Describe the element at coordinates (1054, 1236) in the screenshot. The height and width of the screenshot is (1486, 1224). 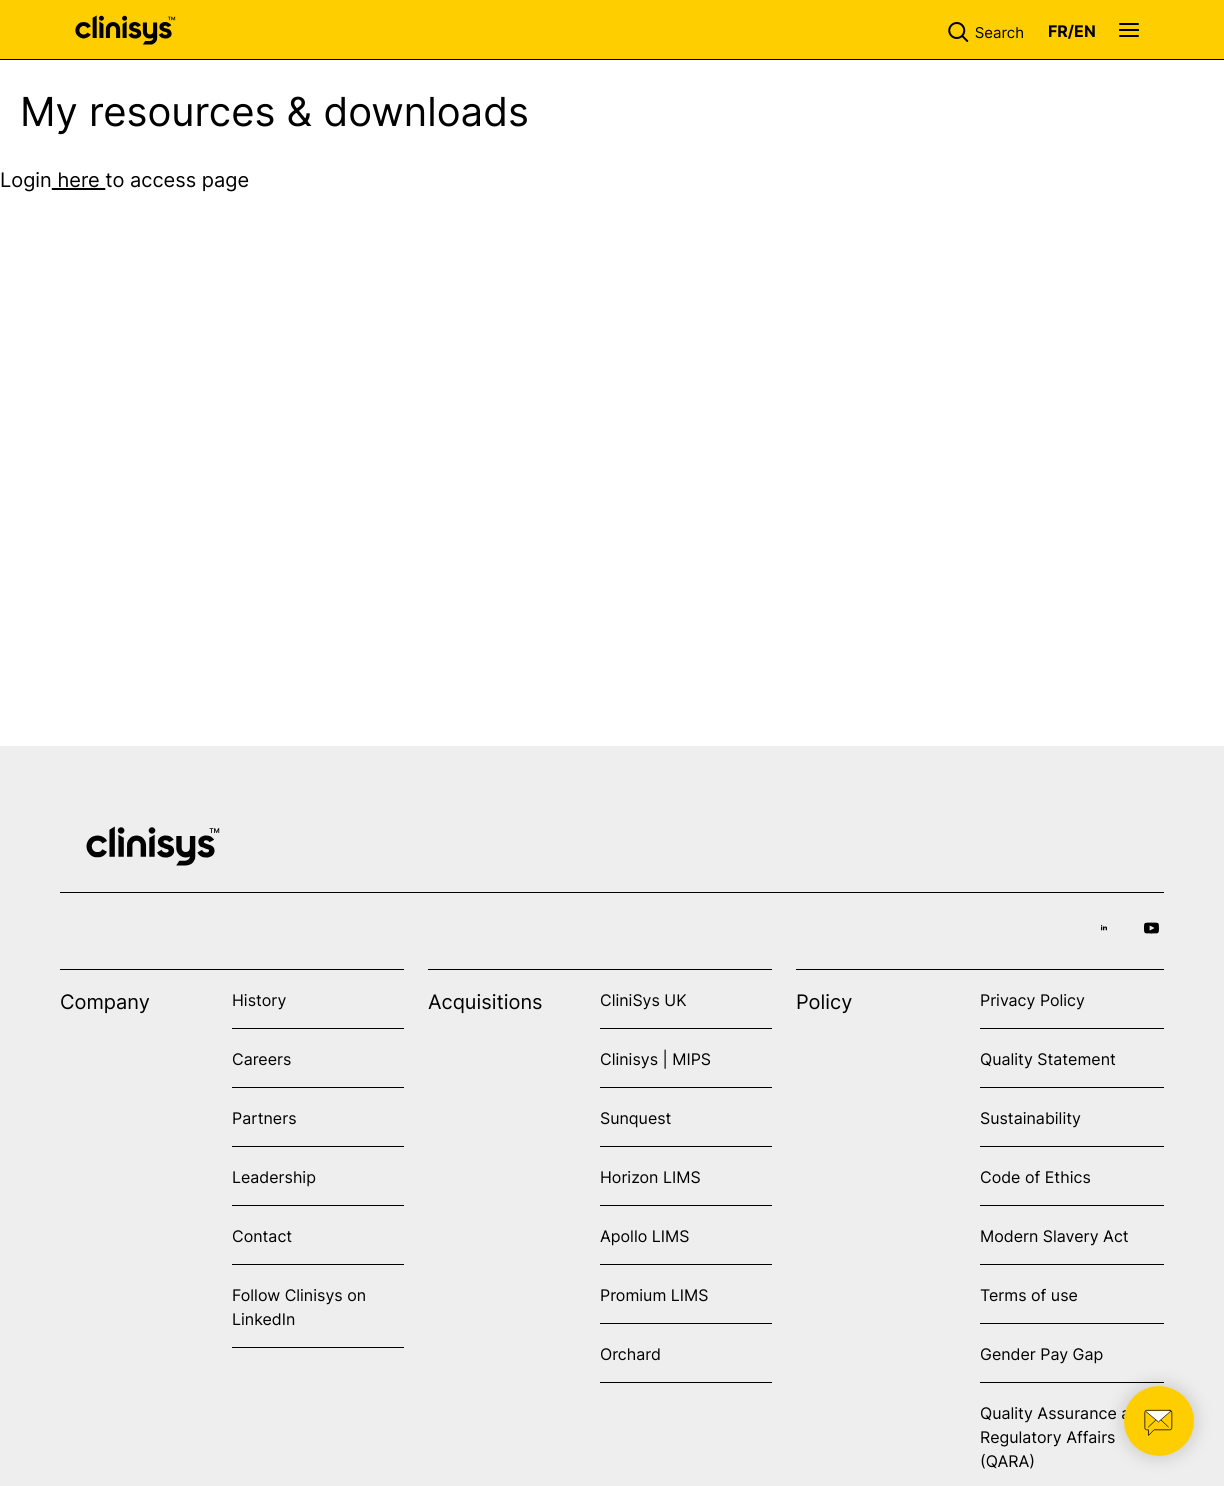
I see `Modern Slavery Act` at that location.